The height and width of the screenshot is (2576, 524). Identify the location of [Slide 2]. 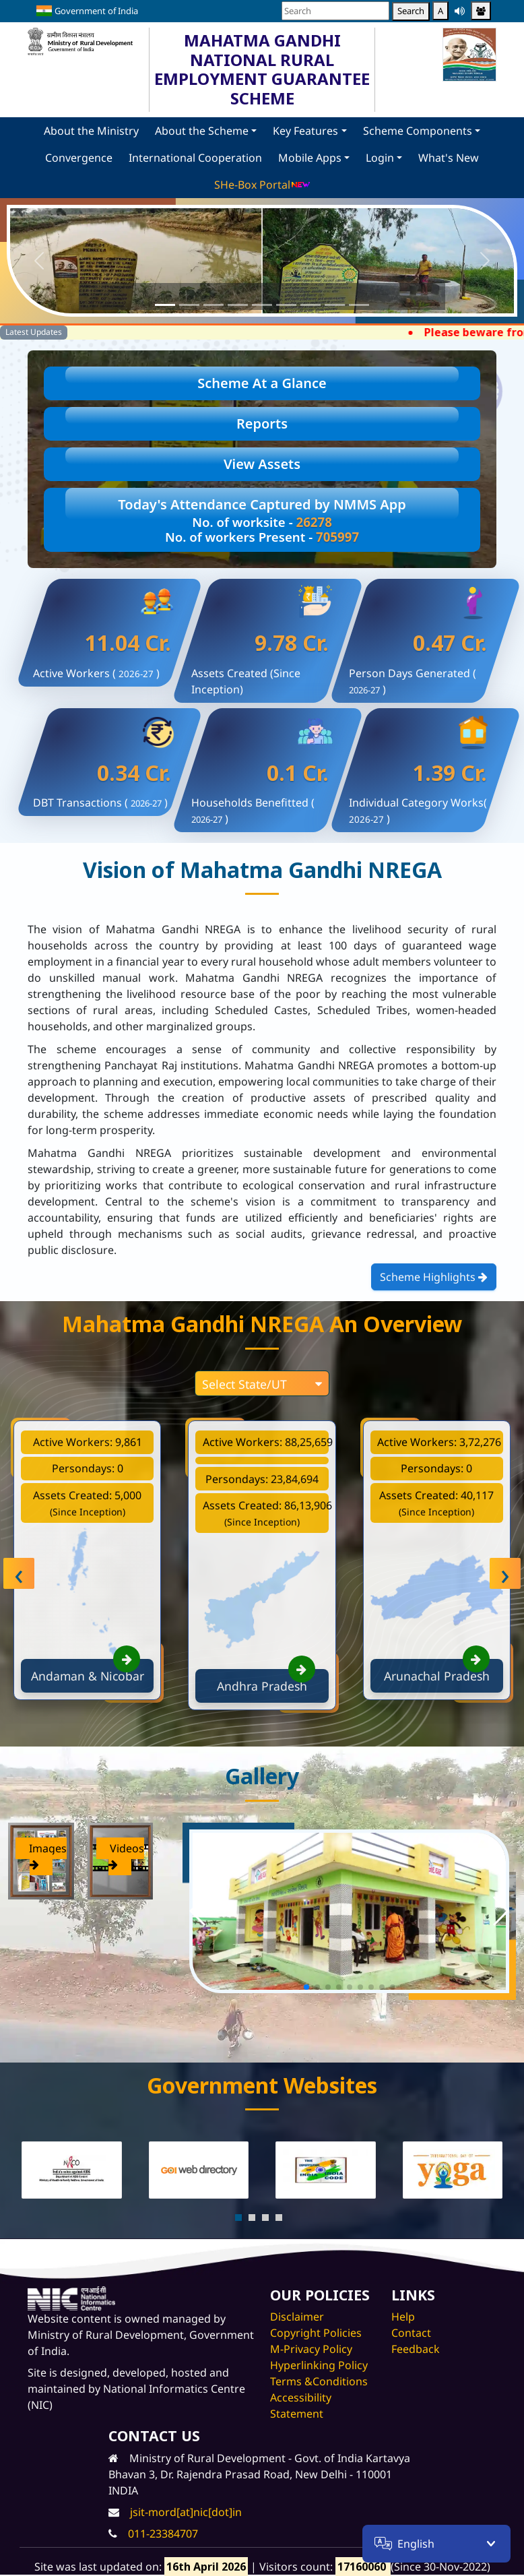
(189, 305).